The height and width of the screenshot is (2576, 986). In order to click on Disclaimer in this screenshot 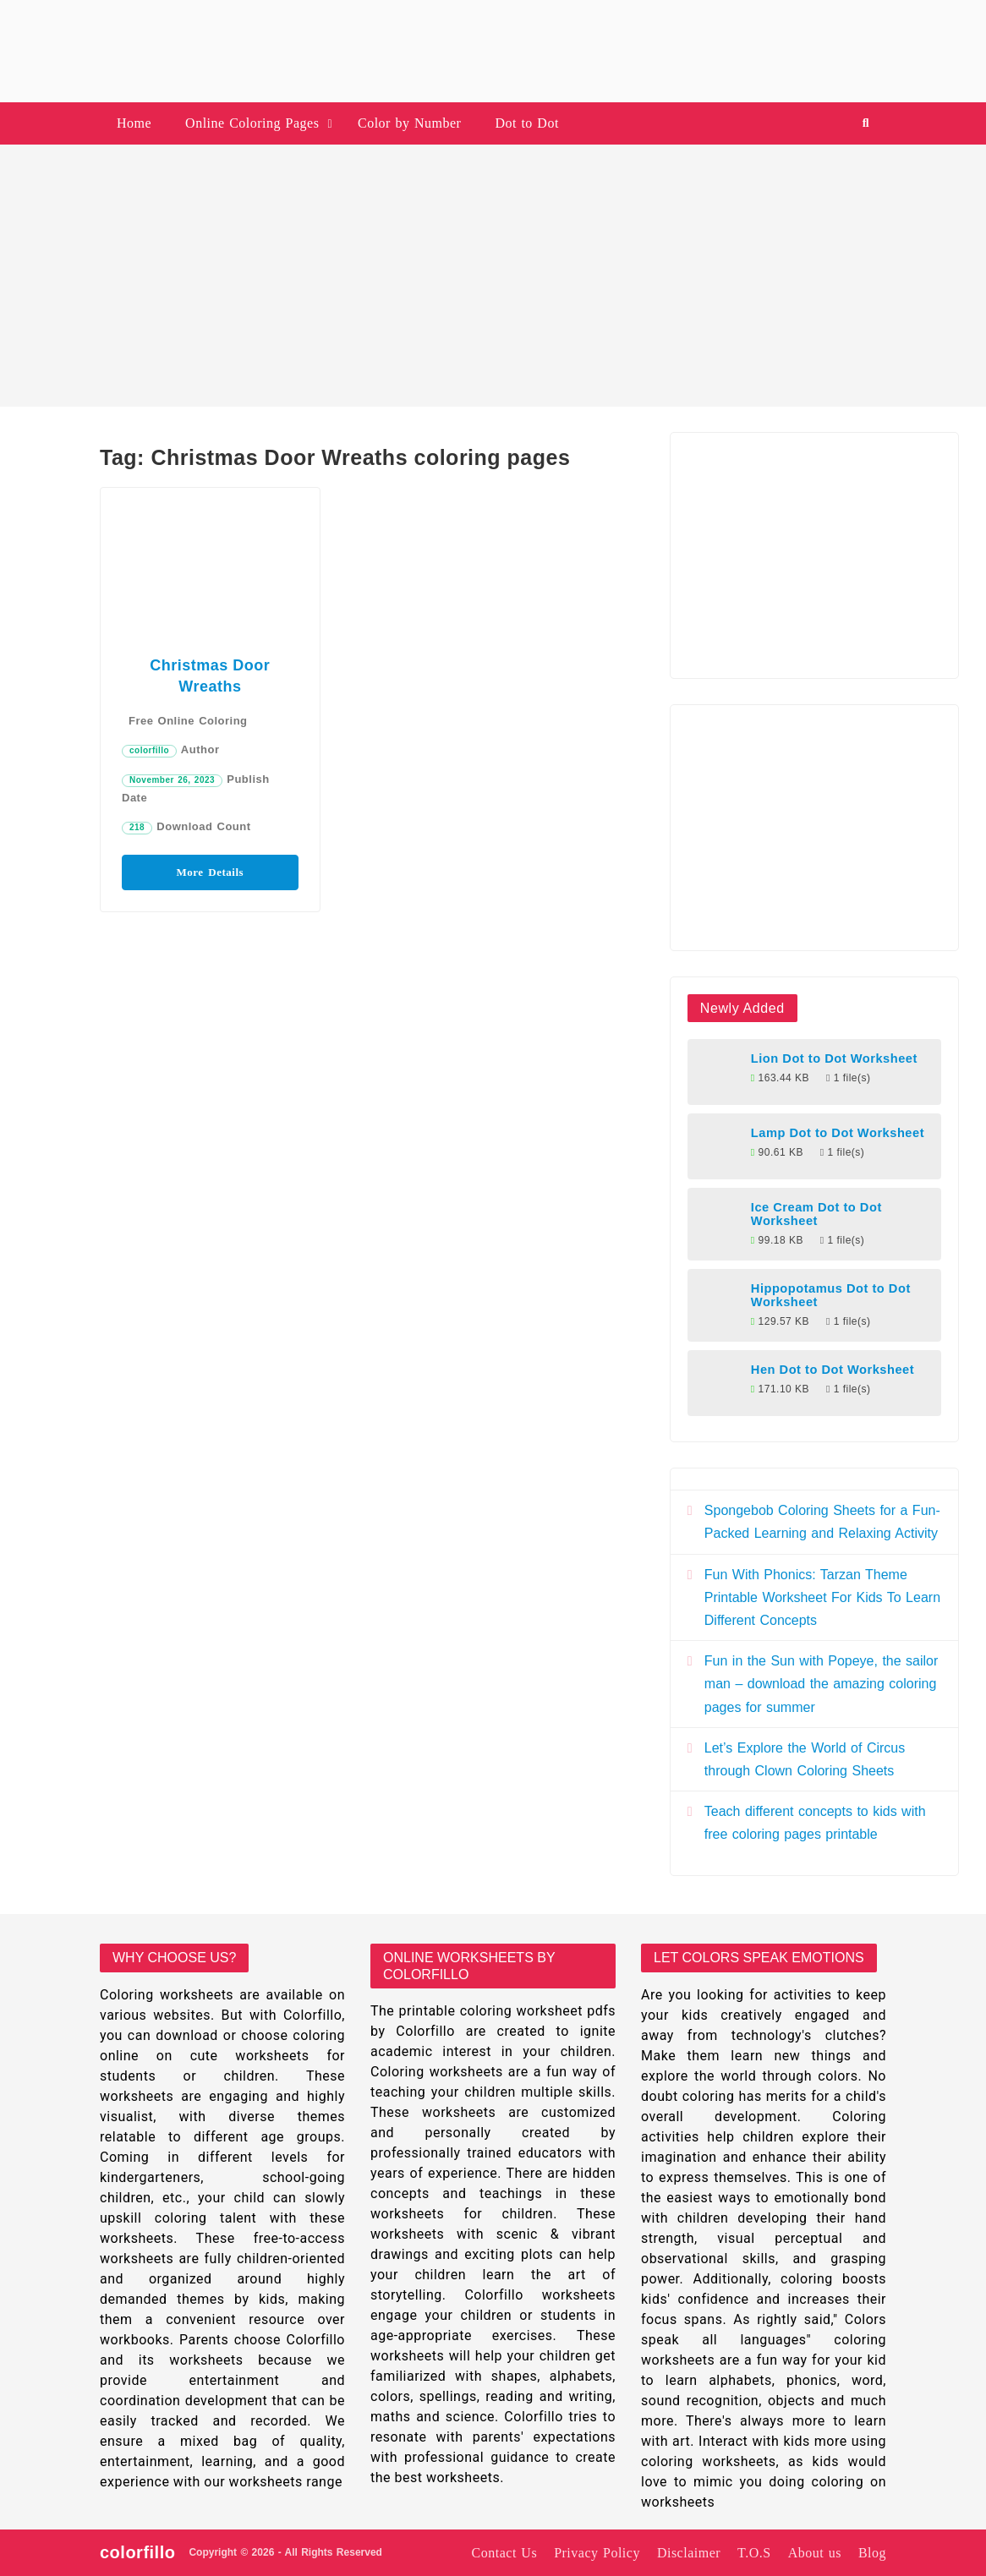, I will do `click(688, 2553)`.